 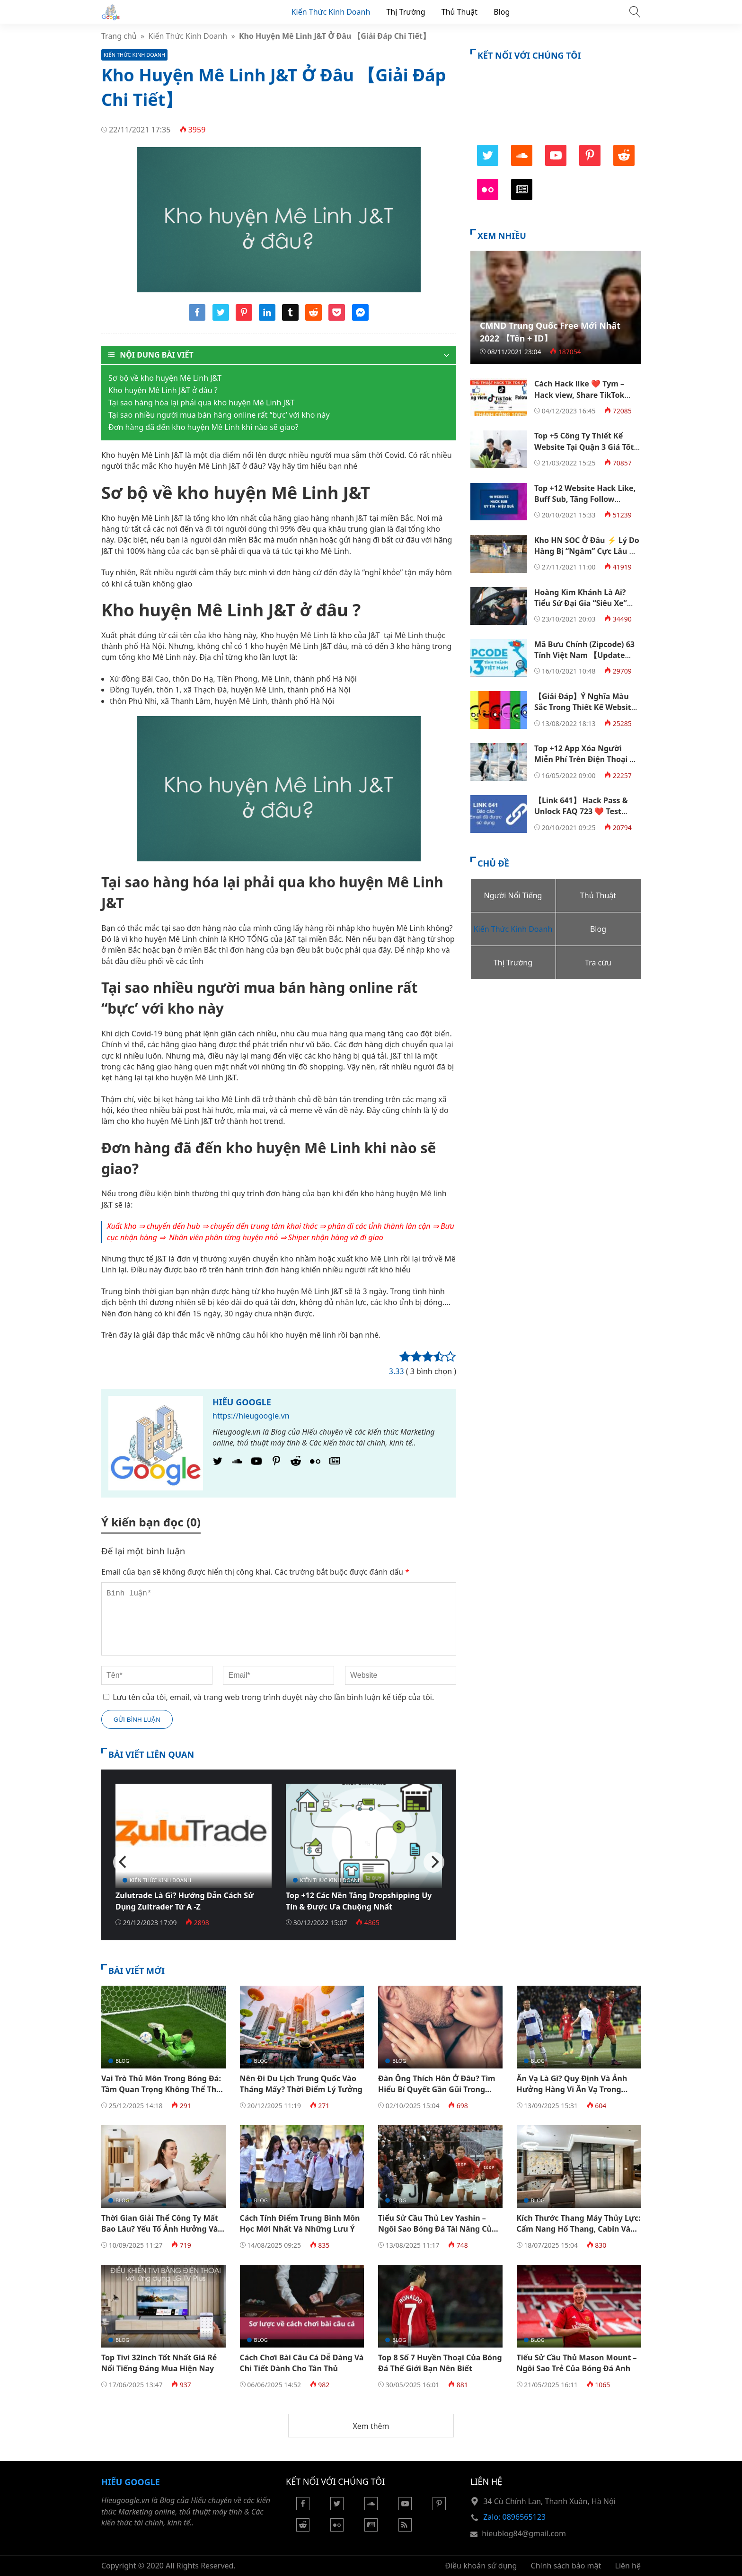 I want to click on Đơn hàng đã đến kho huyện Mê Linh khi nào sẽ giao?, so click(x=203, y=427).